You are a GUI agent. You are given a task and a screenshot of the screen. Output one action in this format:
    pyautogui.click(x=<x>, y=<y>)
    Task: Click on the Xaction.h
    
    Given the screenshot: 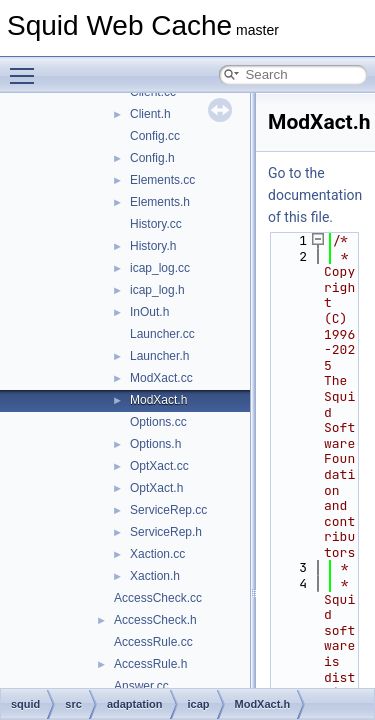 What is the action you would take?
    pyautogui.click(x=155, y=576)
    